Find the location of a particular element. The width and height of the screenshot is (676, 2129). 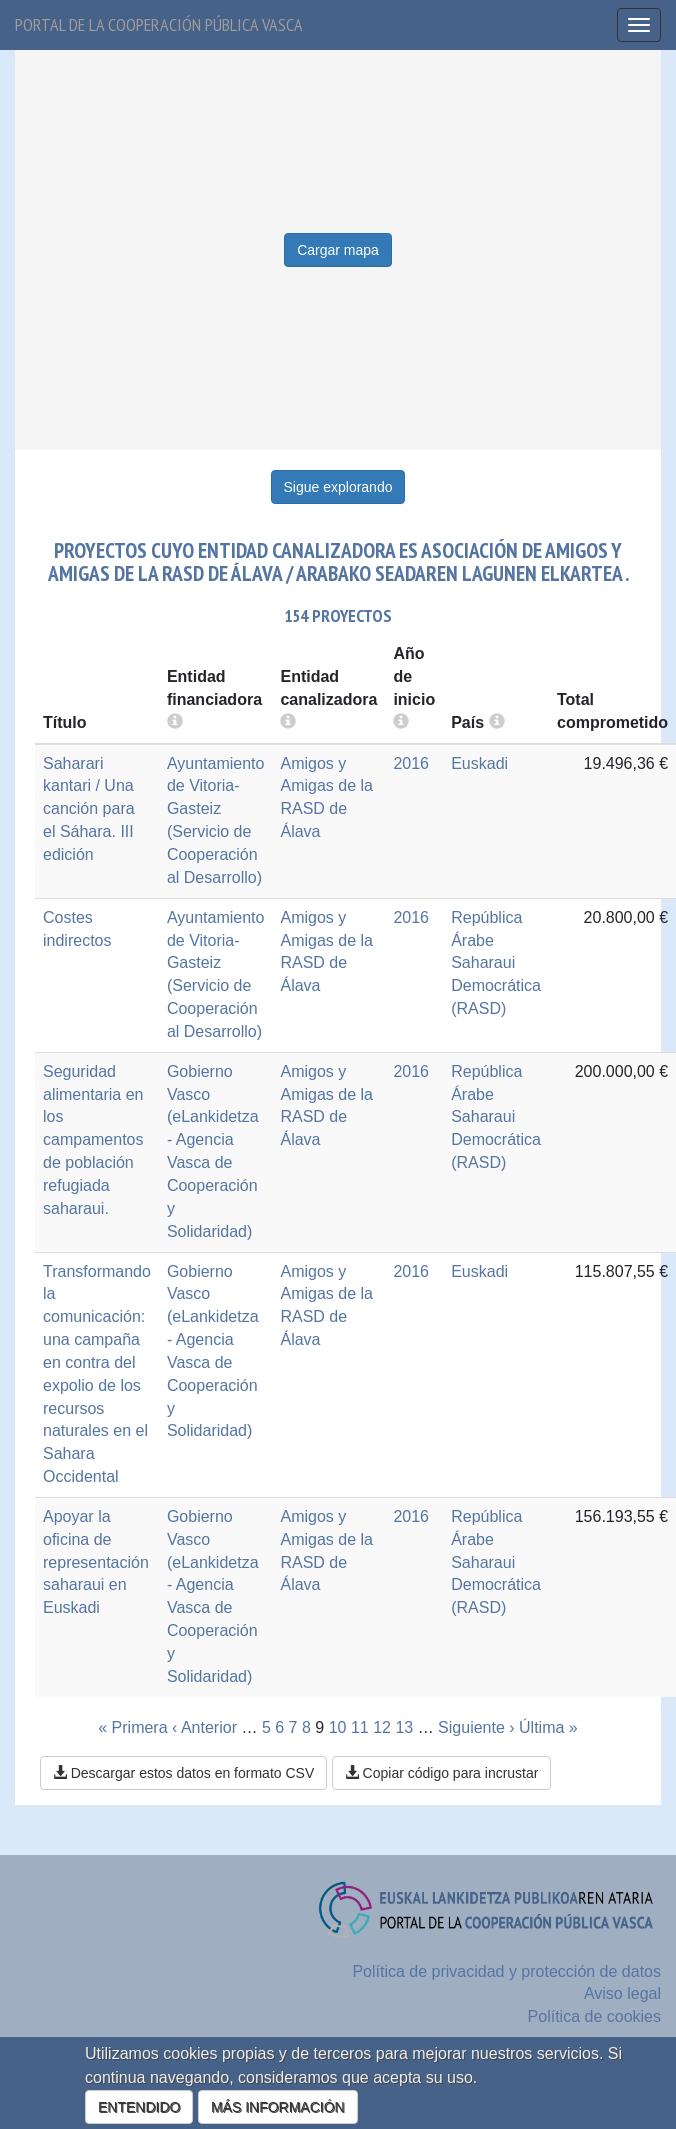

MÁS INFORMACIÓN is located at coordinates (278, 2107).